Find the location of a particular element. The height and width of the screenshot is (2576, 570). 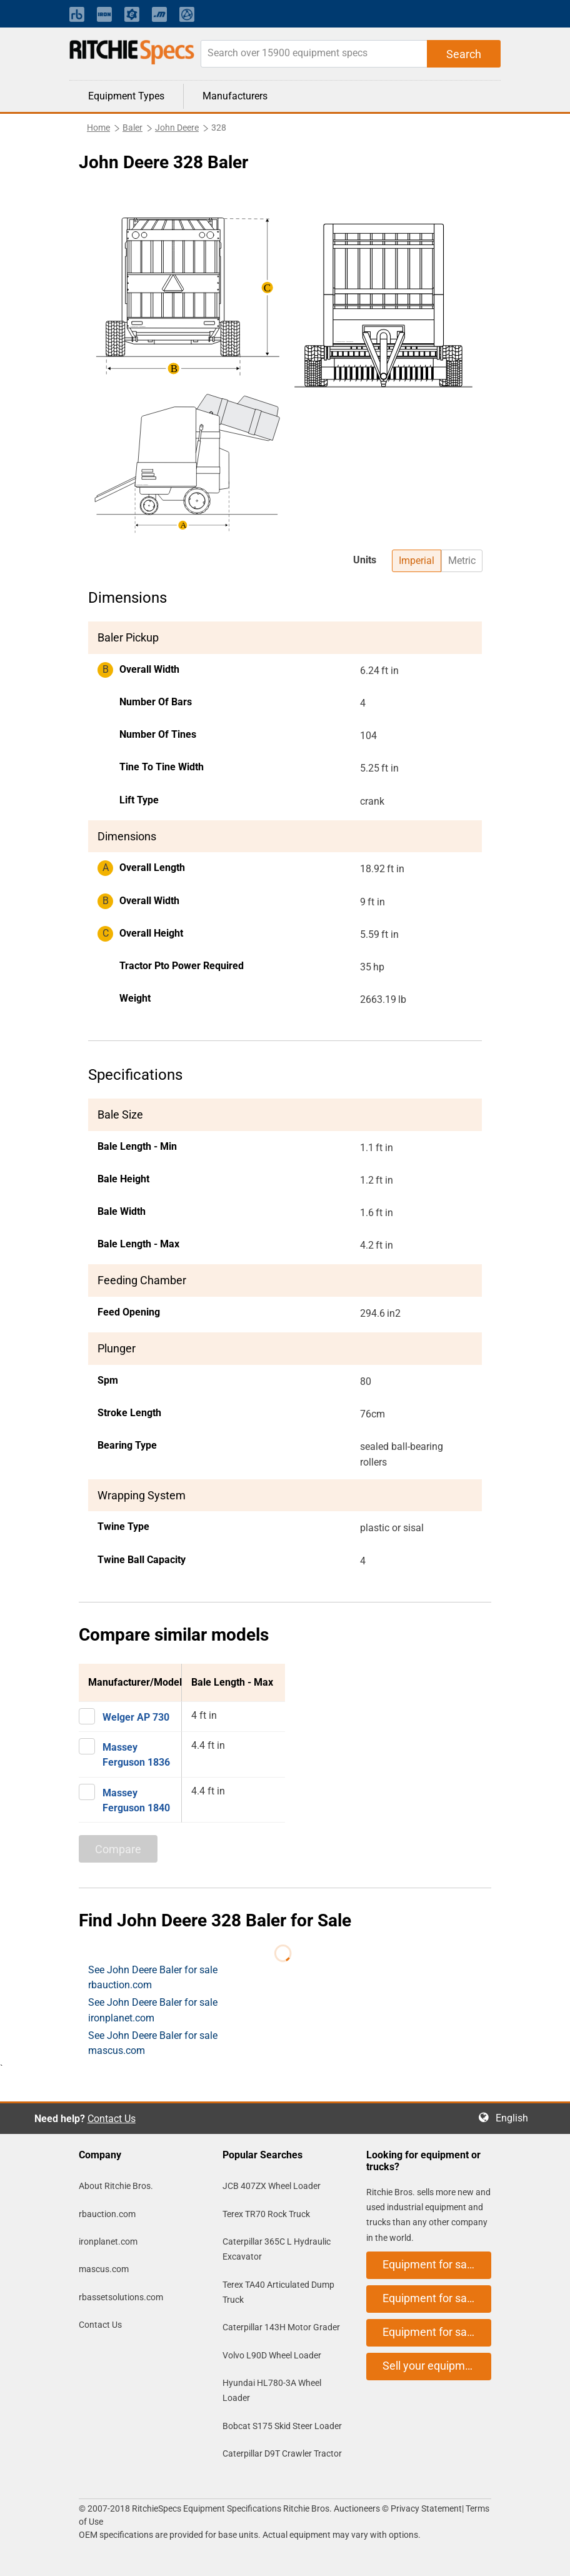

Privacy Statement is located at coordinates (426, 2508).